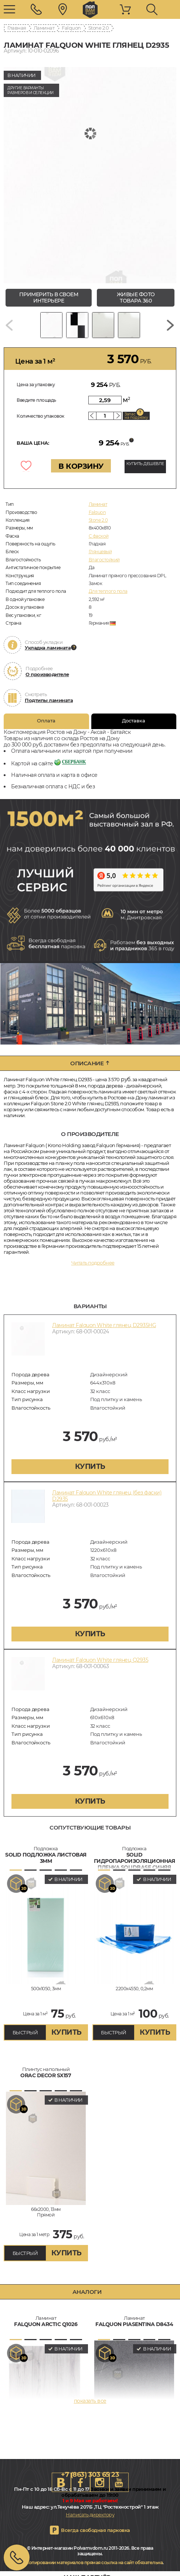 The image size is (180, 2576). What do you see at coordinates (136, 297) in the screenshot?
I see `живые фото товара 360` at bounding box center [136, 297].